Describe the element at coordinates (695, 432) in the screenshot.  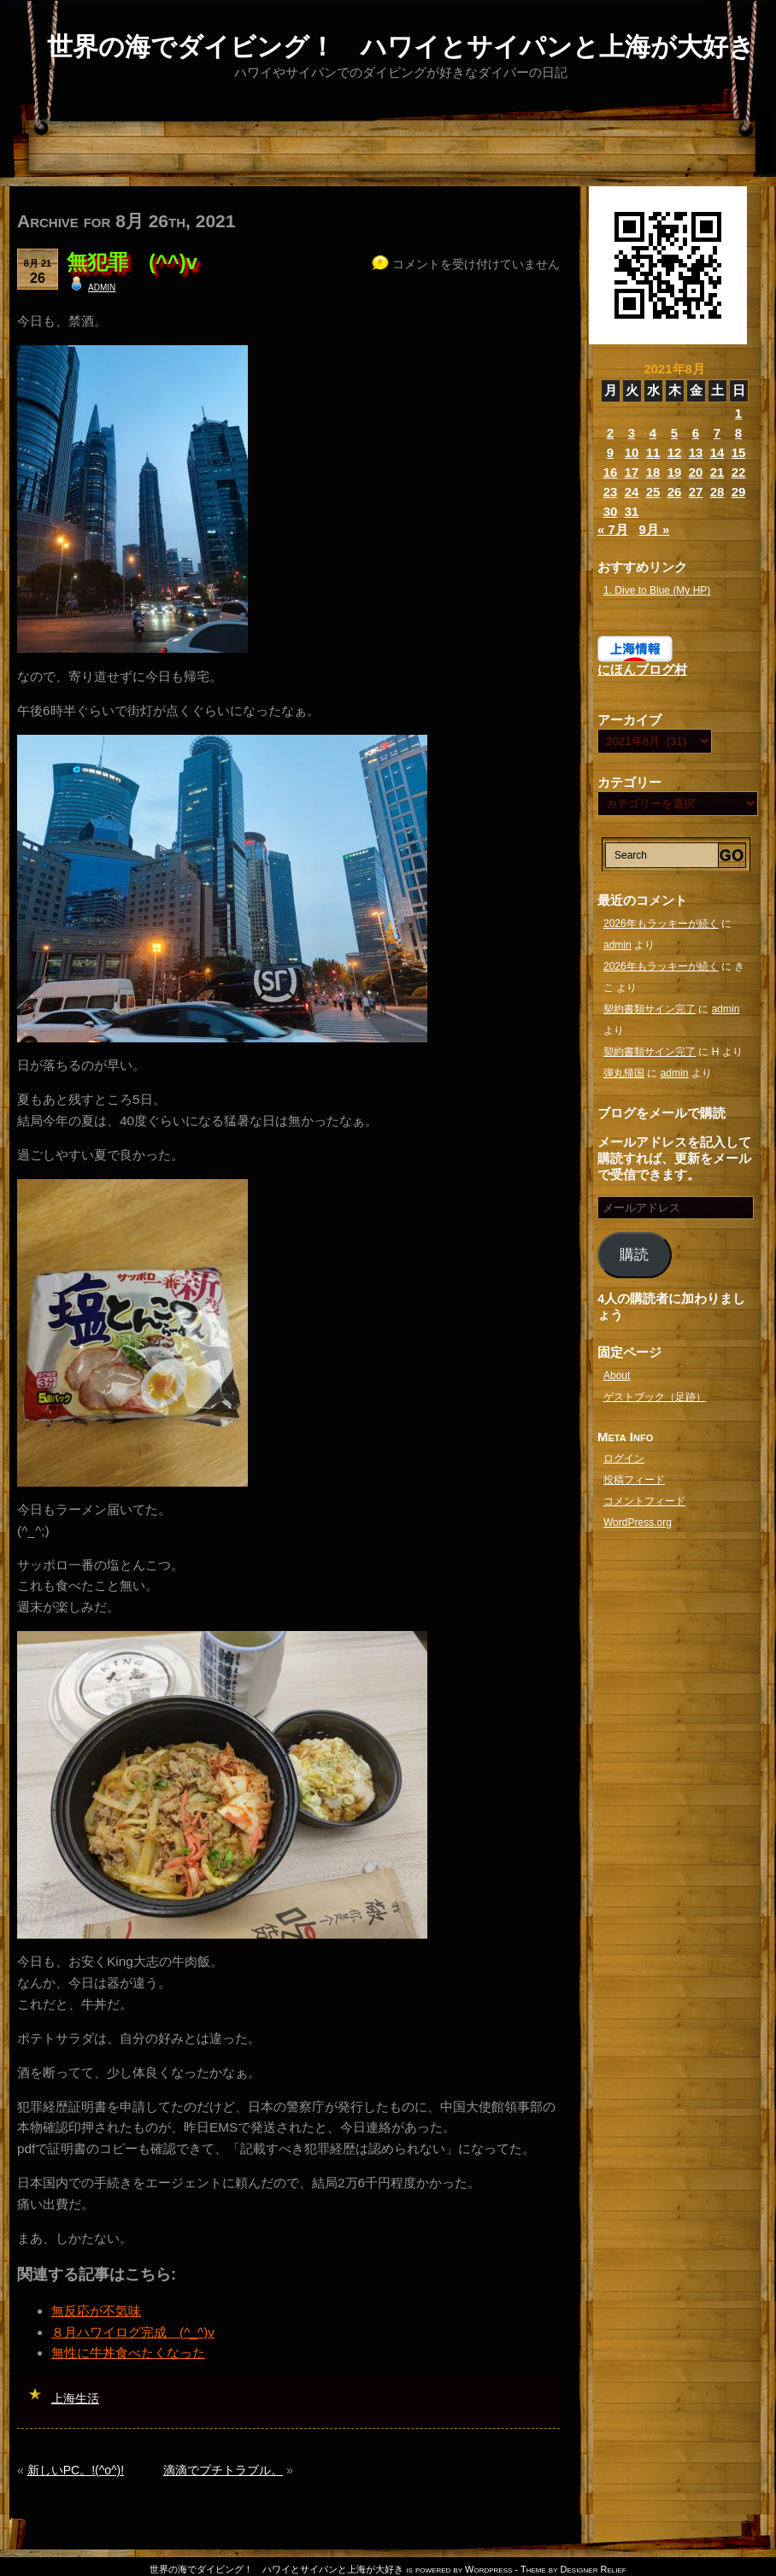
I see `6 [2021年8月6日 に投稿を公開]` at that location.